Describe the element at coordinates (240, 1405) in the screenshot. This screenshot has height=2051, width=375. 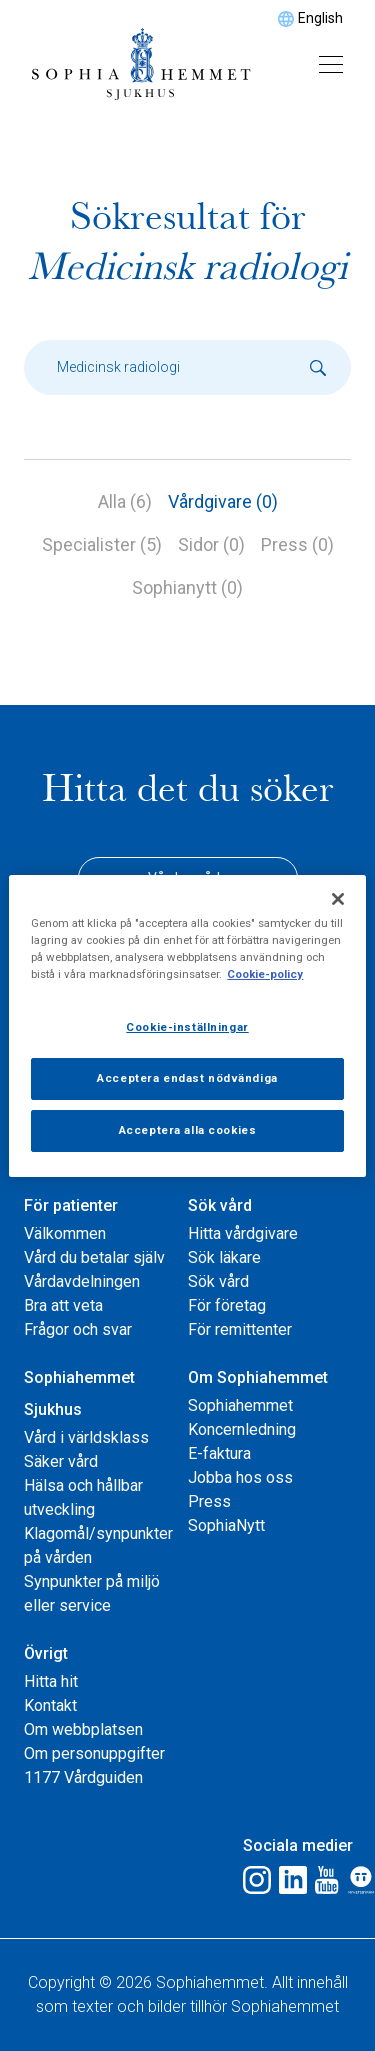
I see `Sophiahemmet` at that location.